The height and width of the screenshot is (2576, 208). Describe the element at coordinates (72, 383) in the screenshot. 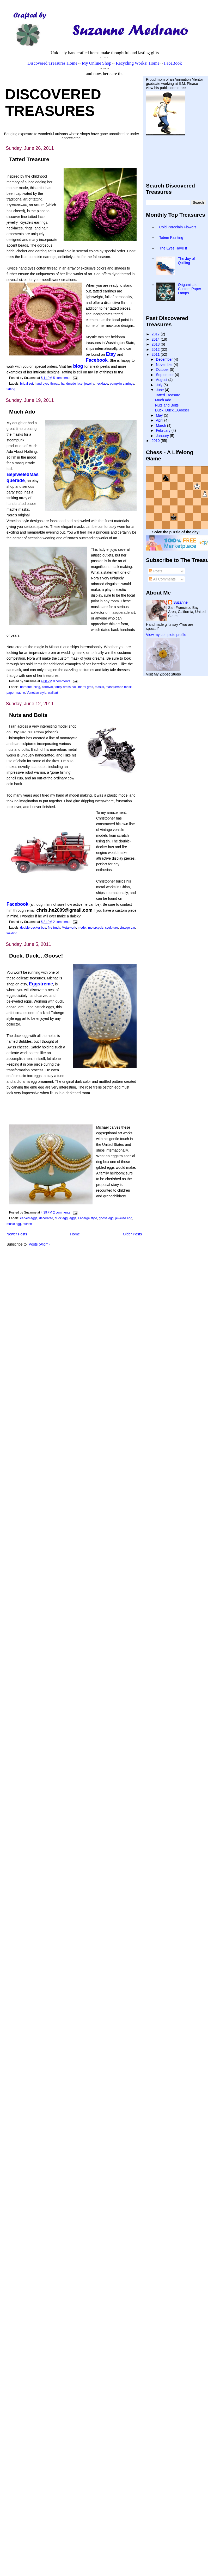

I see `handmade lace` at that location.